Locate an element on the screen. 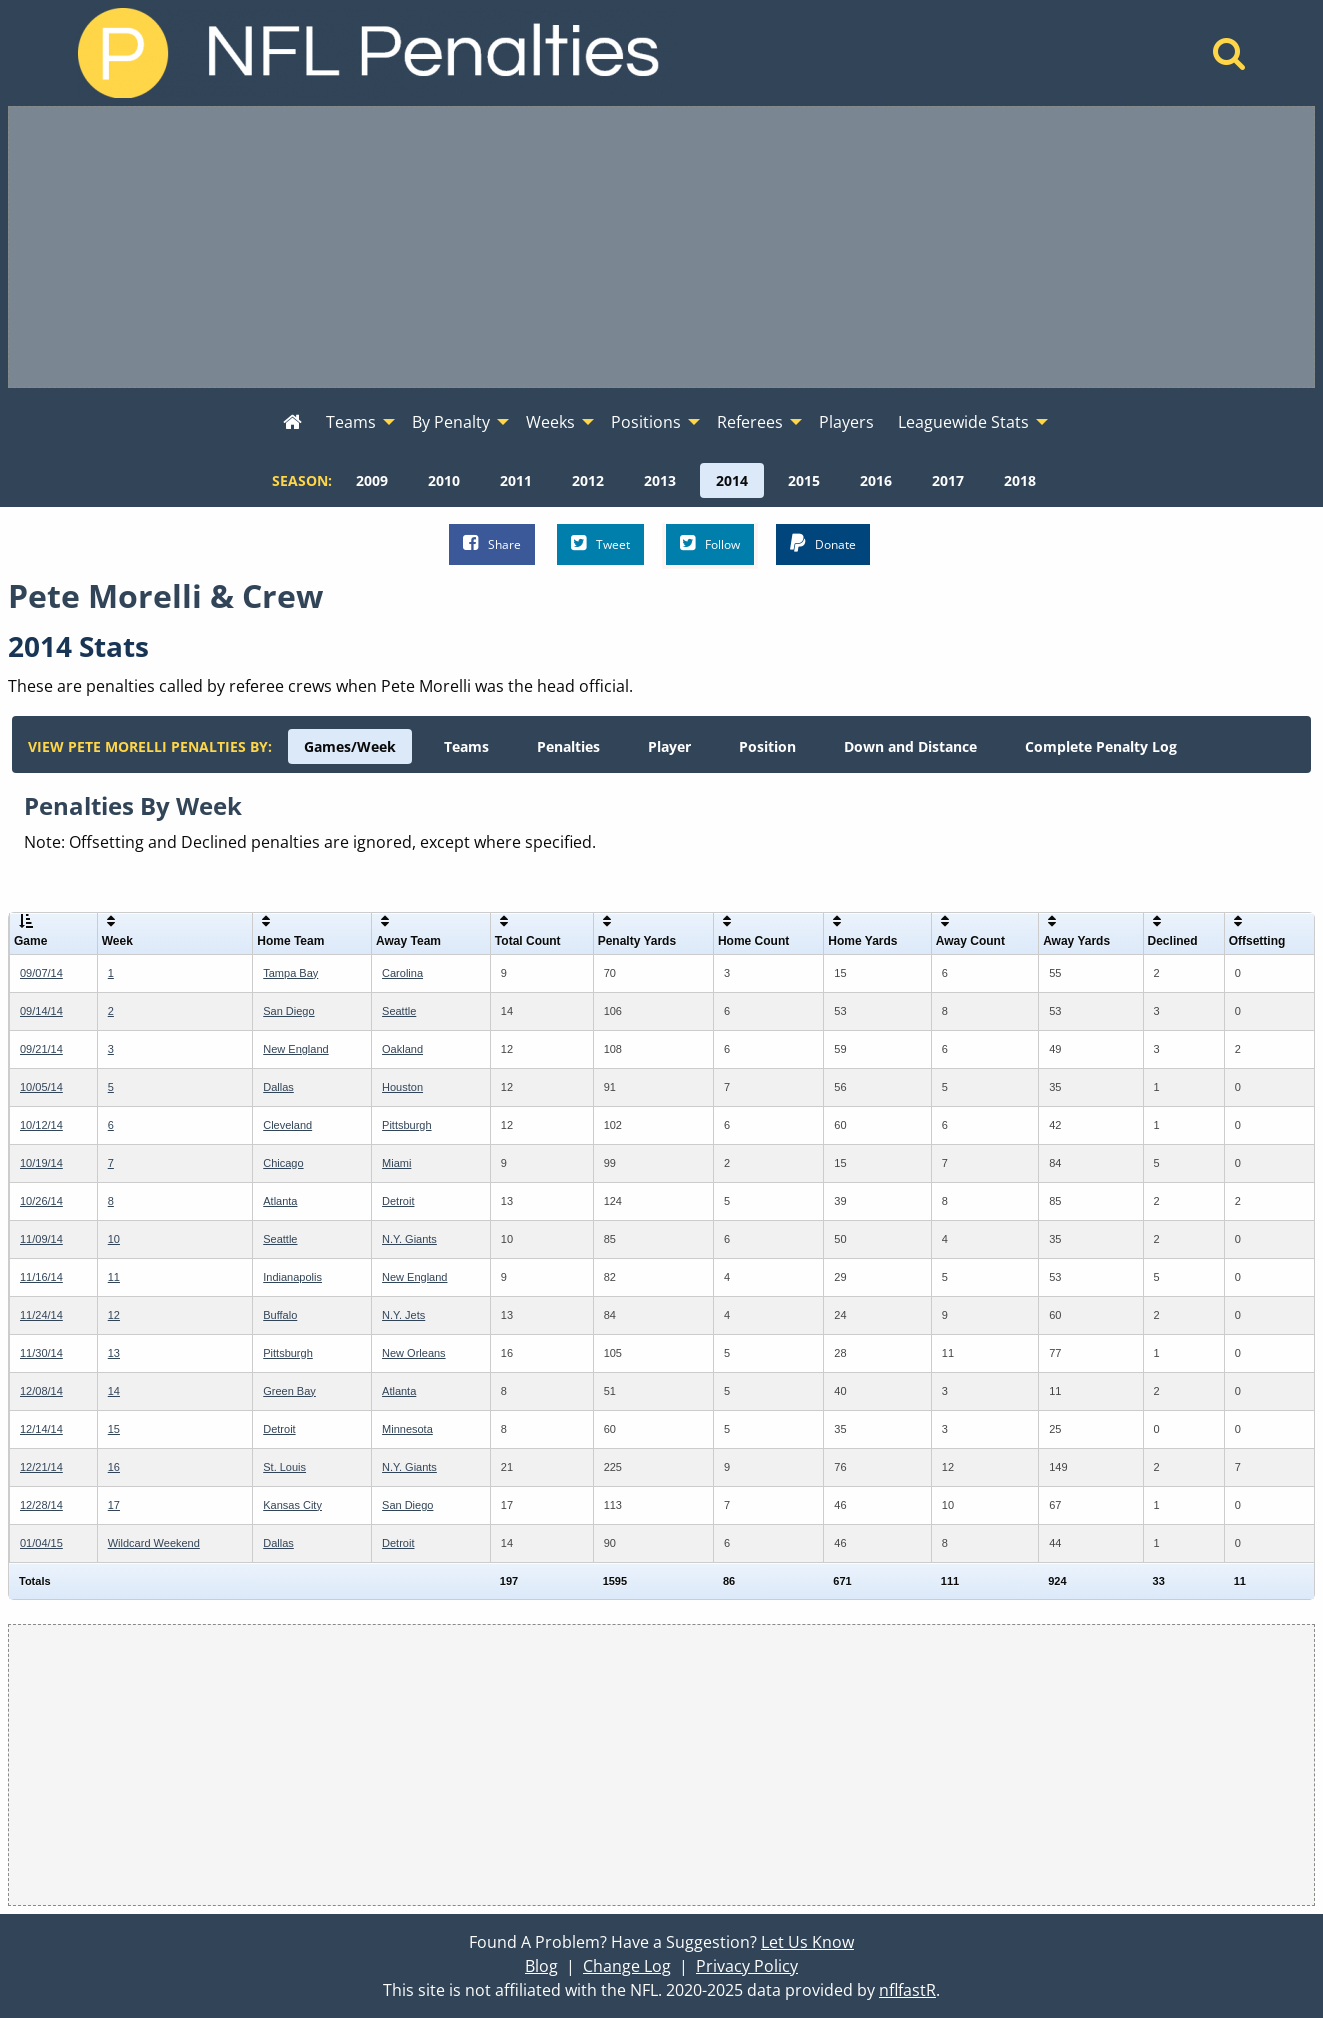 This screenshot has height=2018, width=1323. 13 is located at coordinates (114, 1353).